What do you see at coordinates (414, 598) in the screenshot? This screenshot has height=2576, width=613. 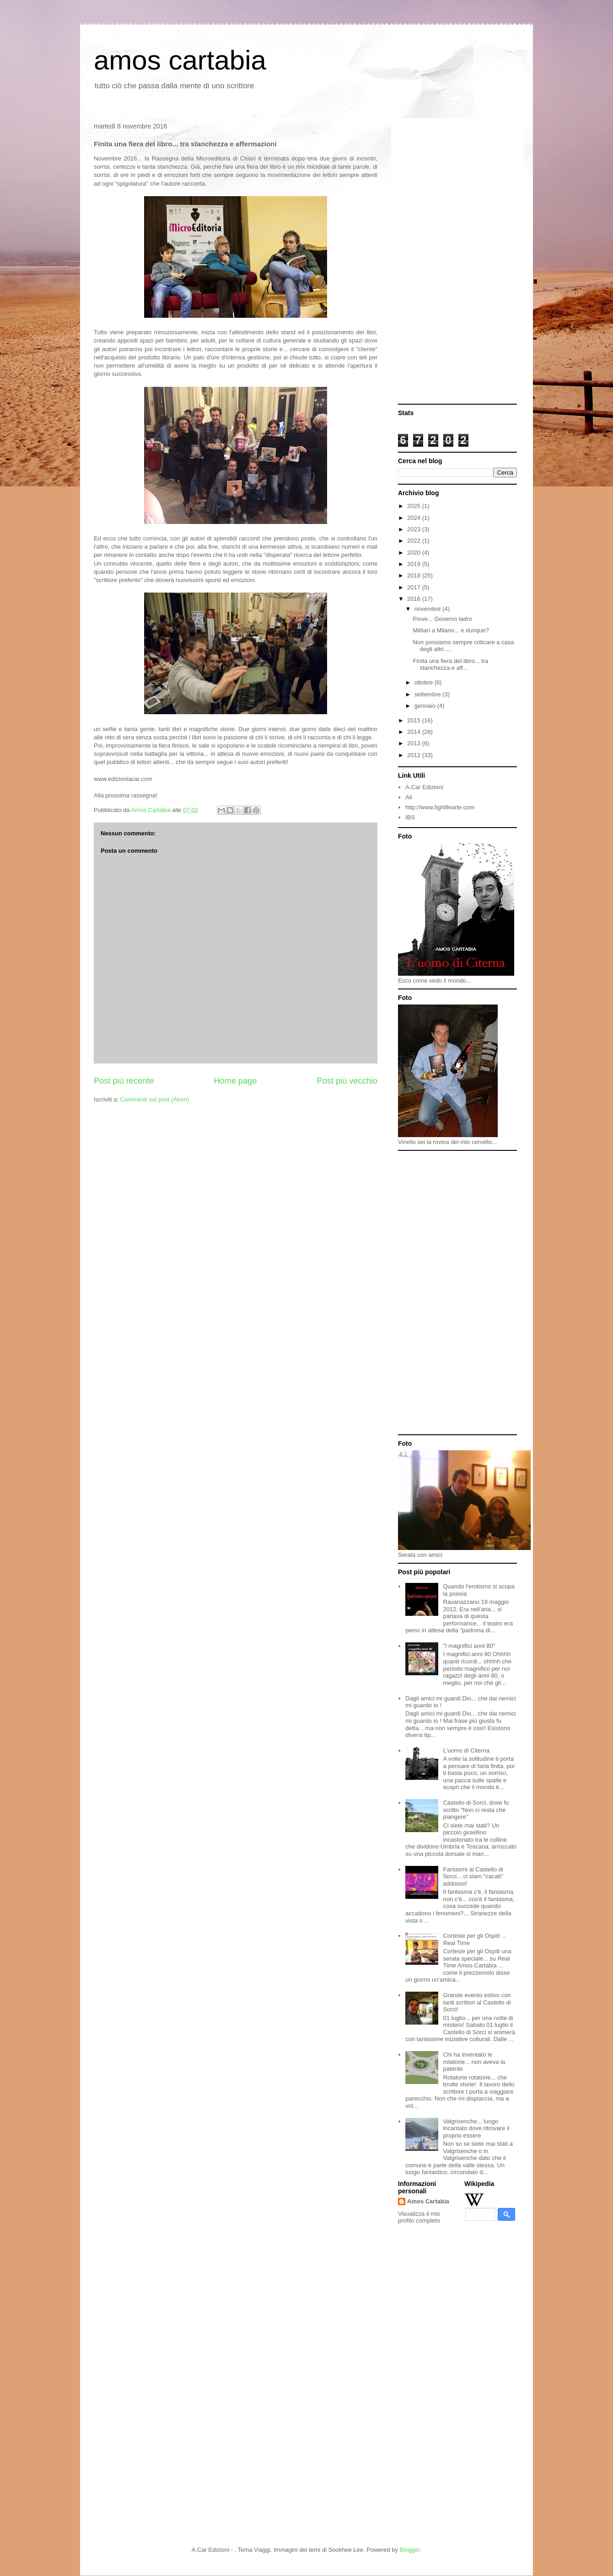 I see `2016` at bounding box center [414, 598].